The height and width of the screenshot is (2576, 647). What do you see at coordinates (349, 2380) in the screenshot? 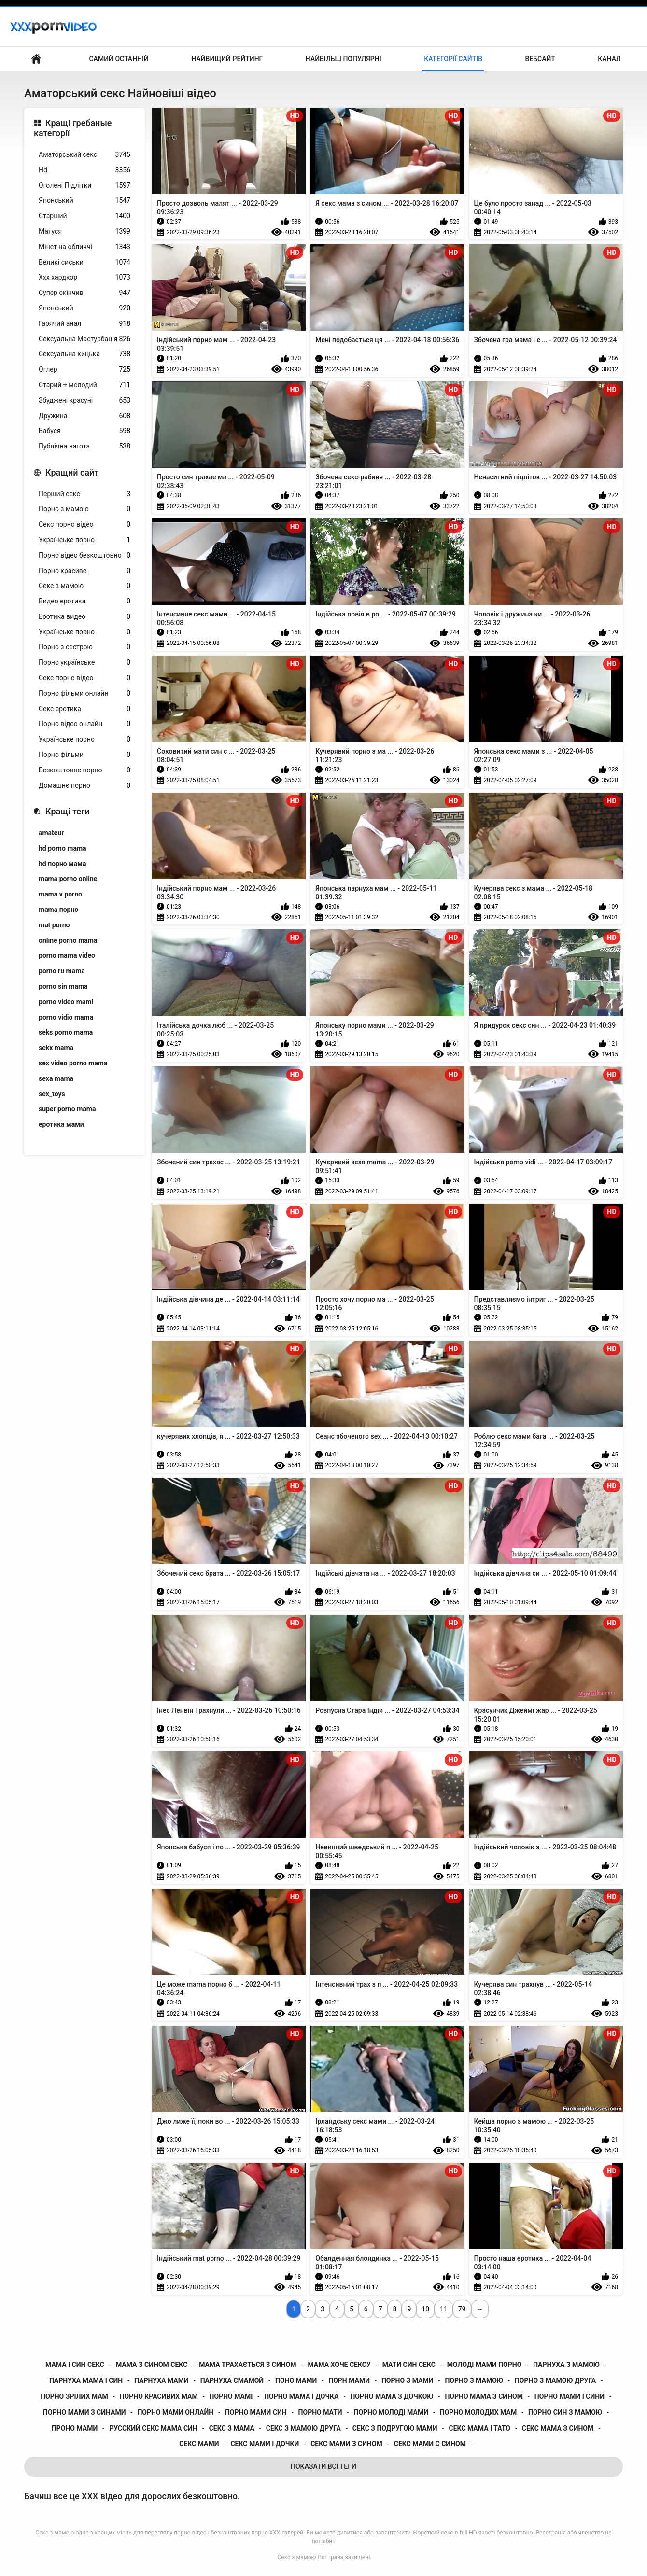
I see `порн мами` at bounding box center [349, 2380].